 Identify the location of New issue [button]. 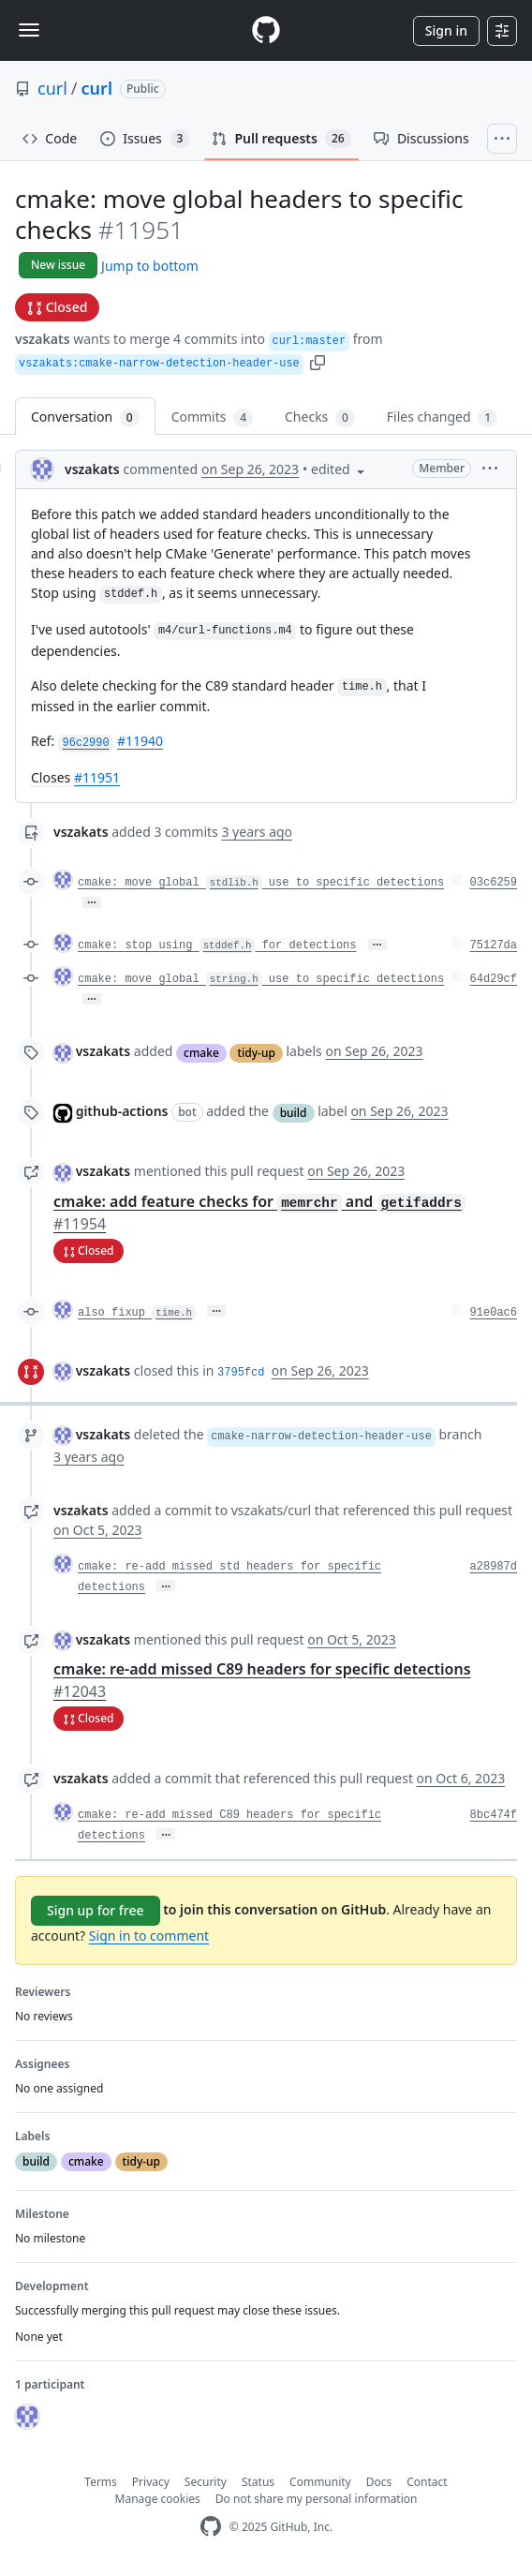
(58, 265).